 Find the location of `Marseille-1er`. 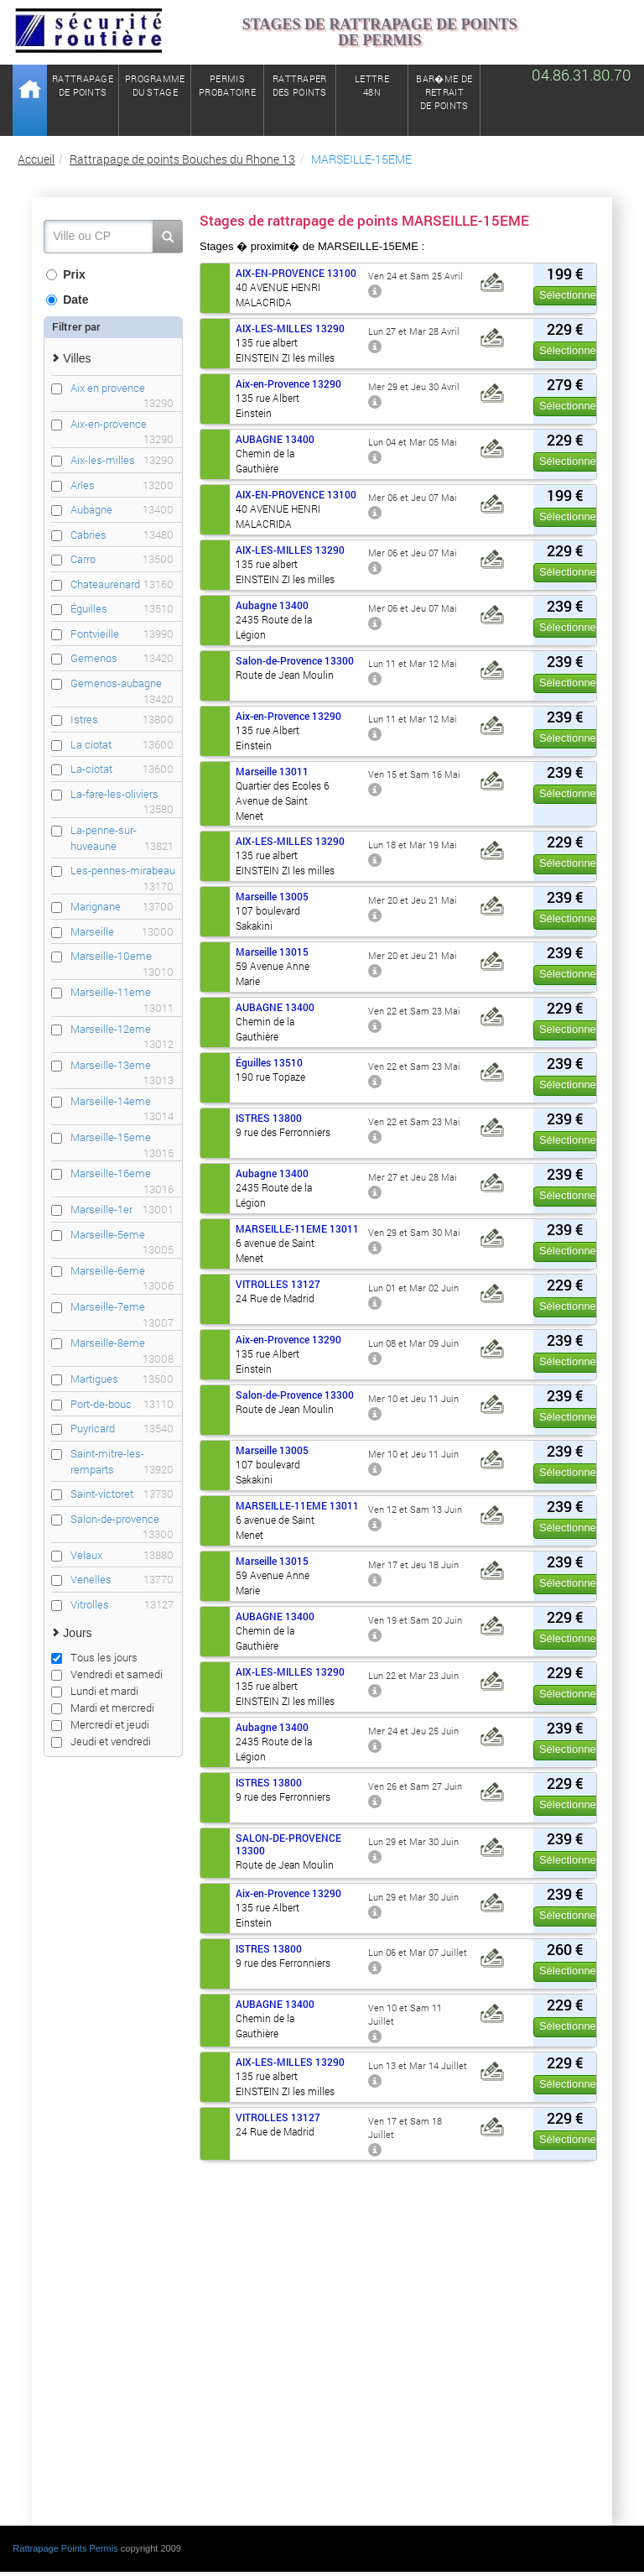

Marseille-1er is located at coordinates (122, 1210).